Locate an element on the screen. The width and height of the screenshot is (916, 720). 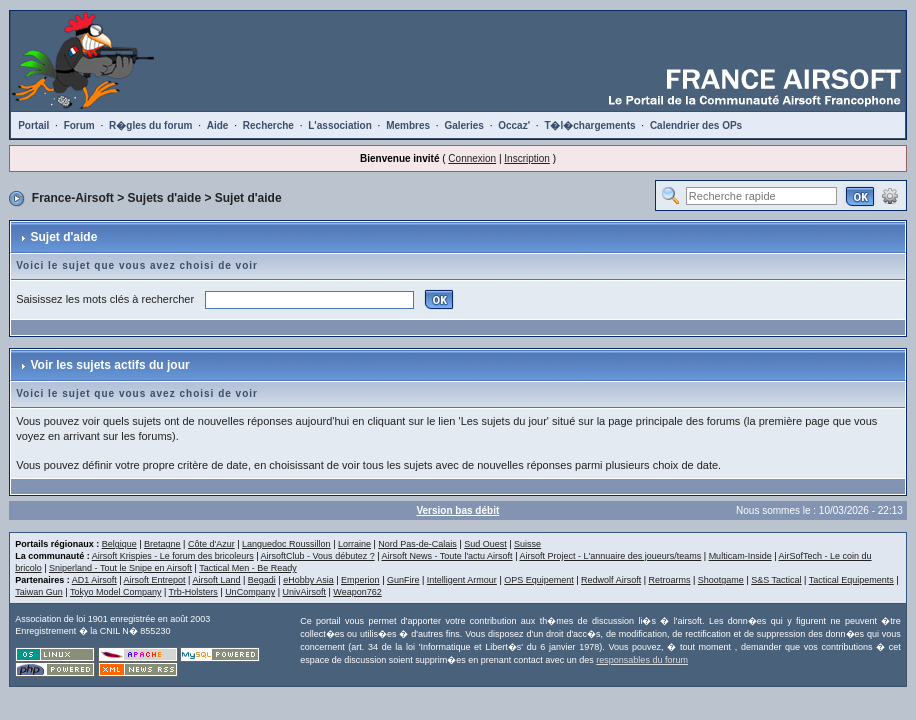
Suisse is located at coordinates (527, 544).